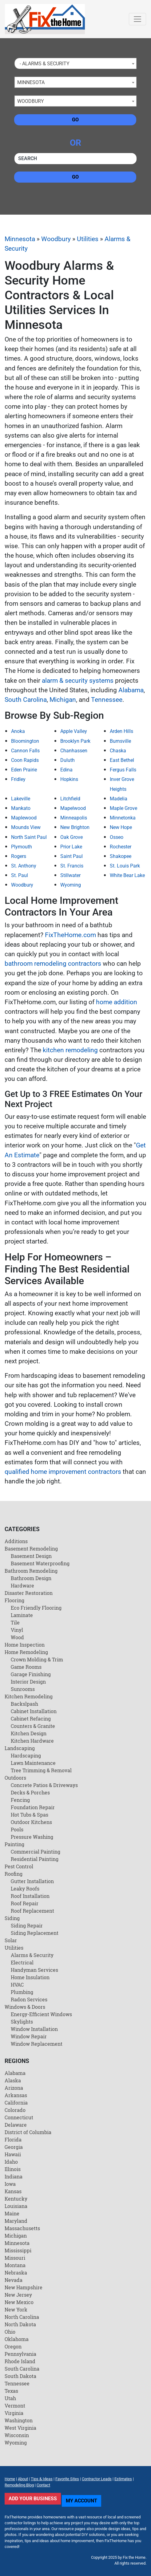  What do you see at coordinates (24, 770) in the screenshot?
I see `Eden Prairie` at bounding box center [24, 770].